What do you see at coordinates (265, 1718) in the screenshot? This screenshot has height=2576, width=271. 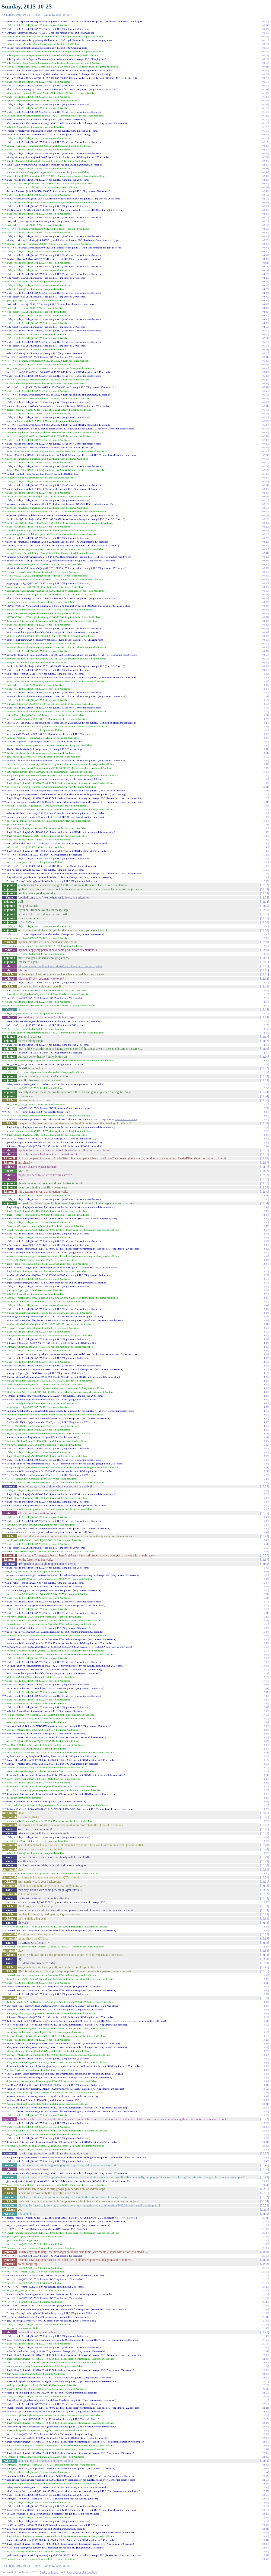 I see `17:57` at bounding box center [265, 1718].